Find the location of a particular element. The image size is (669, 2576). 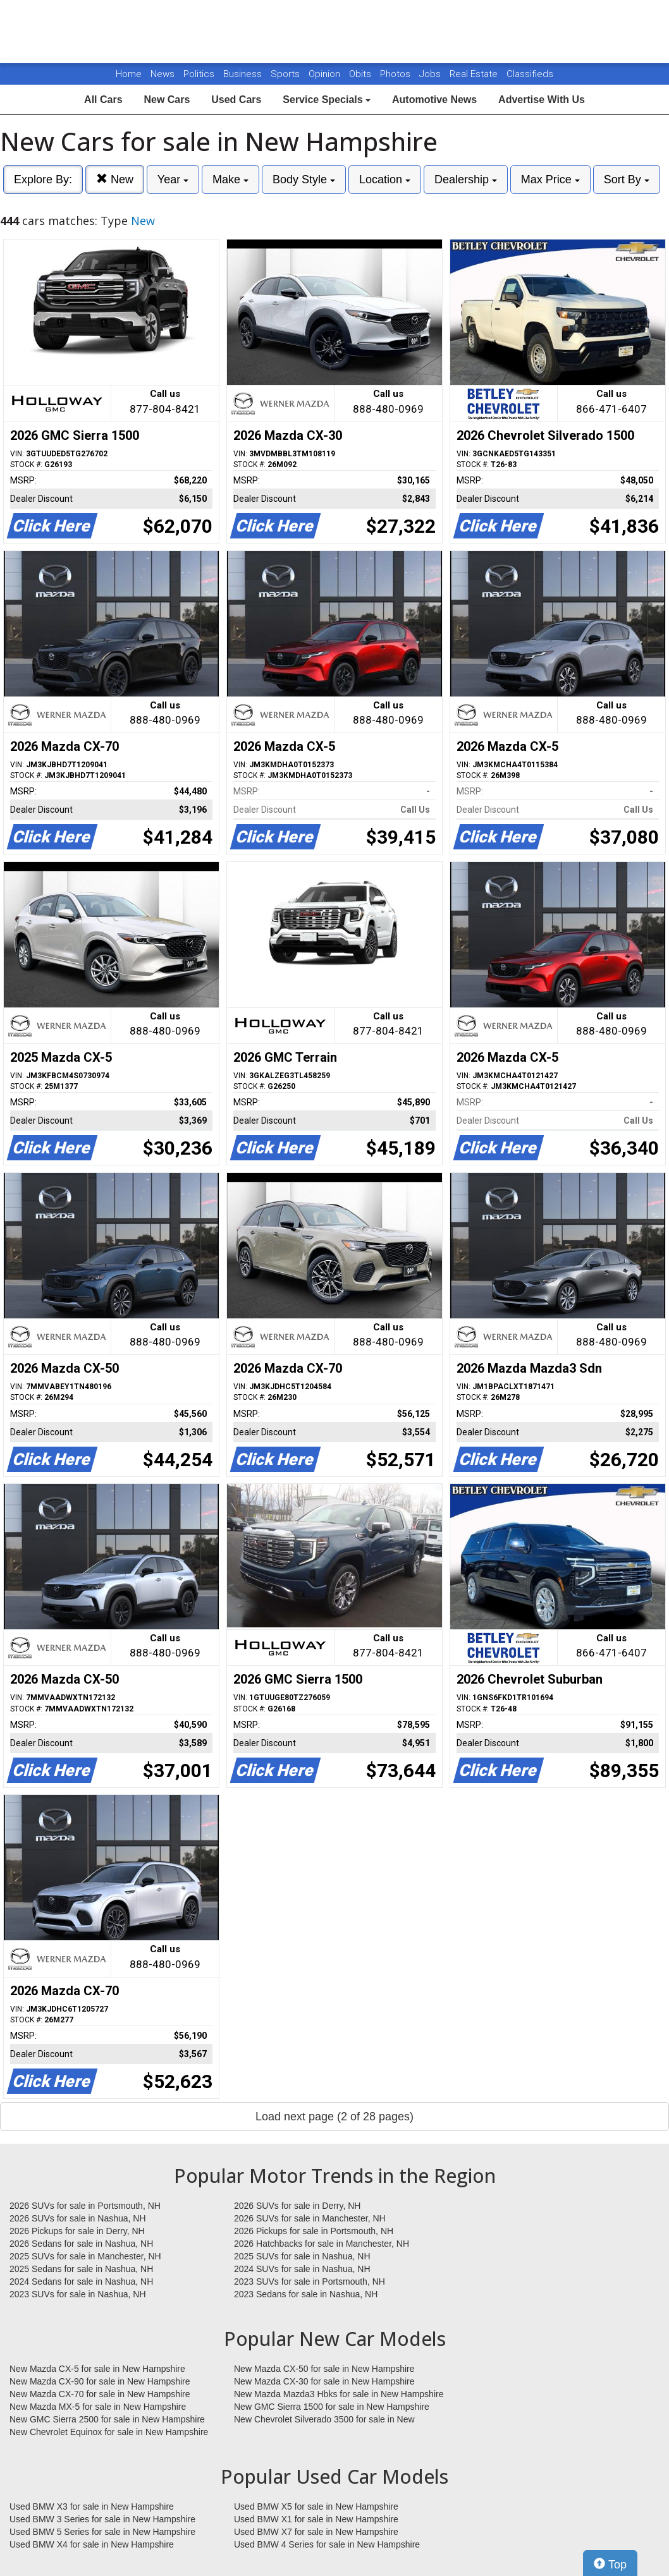

Sort By is located at coordinates (626, 179).